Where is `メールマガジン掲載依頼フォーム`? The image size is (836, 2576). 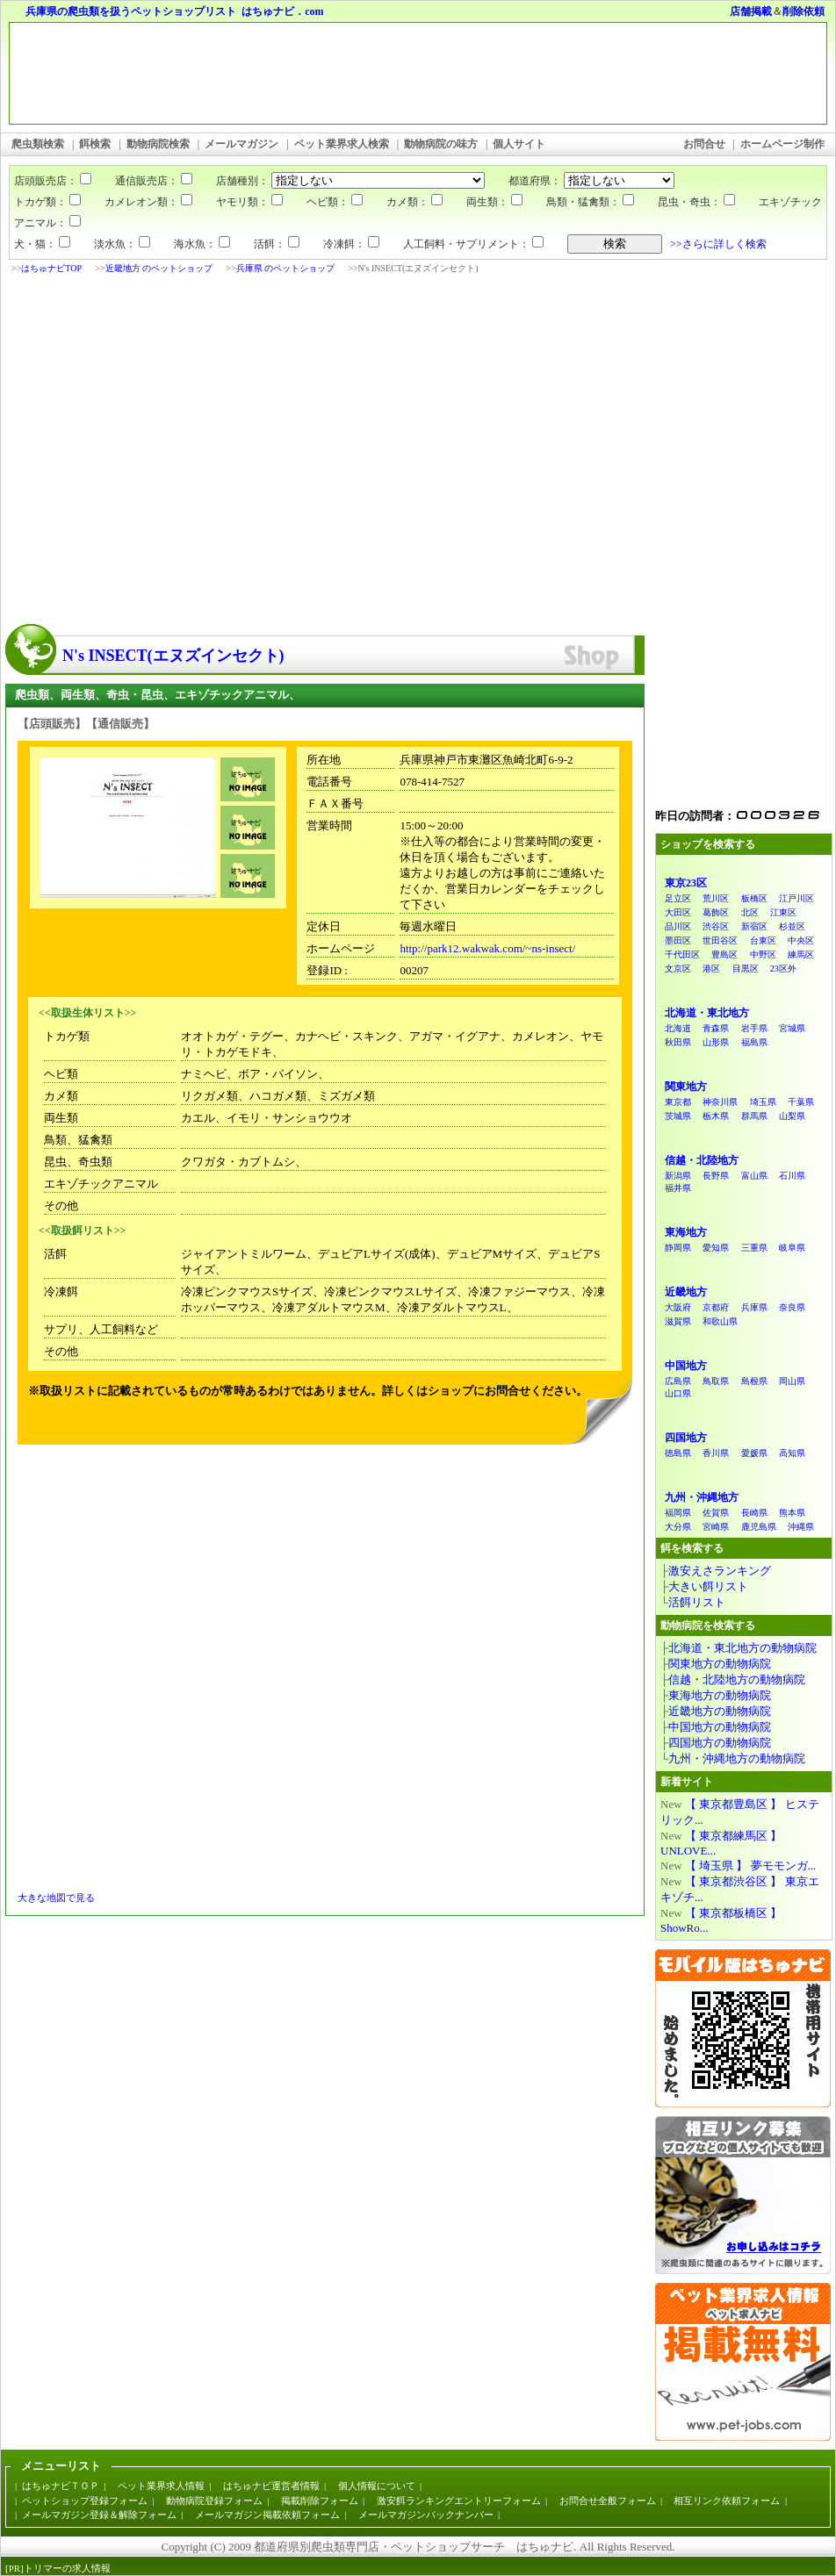 メールマガジン掲載依頼フォーム is located at coordinates (267, 2514).